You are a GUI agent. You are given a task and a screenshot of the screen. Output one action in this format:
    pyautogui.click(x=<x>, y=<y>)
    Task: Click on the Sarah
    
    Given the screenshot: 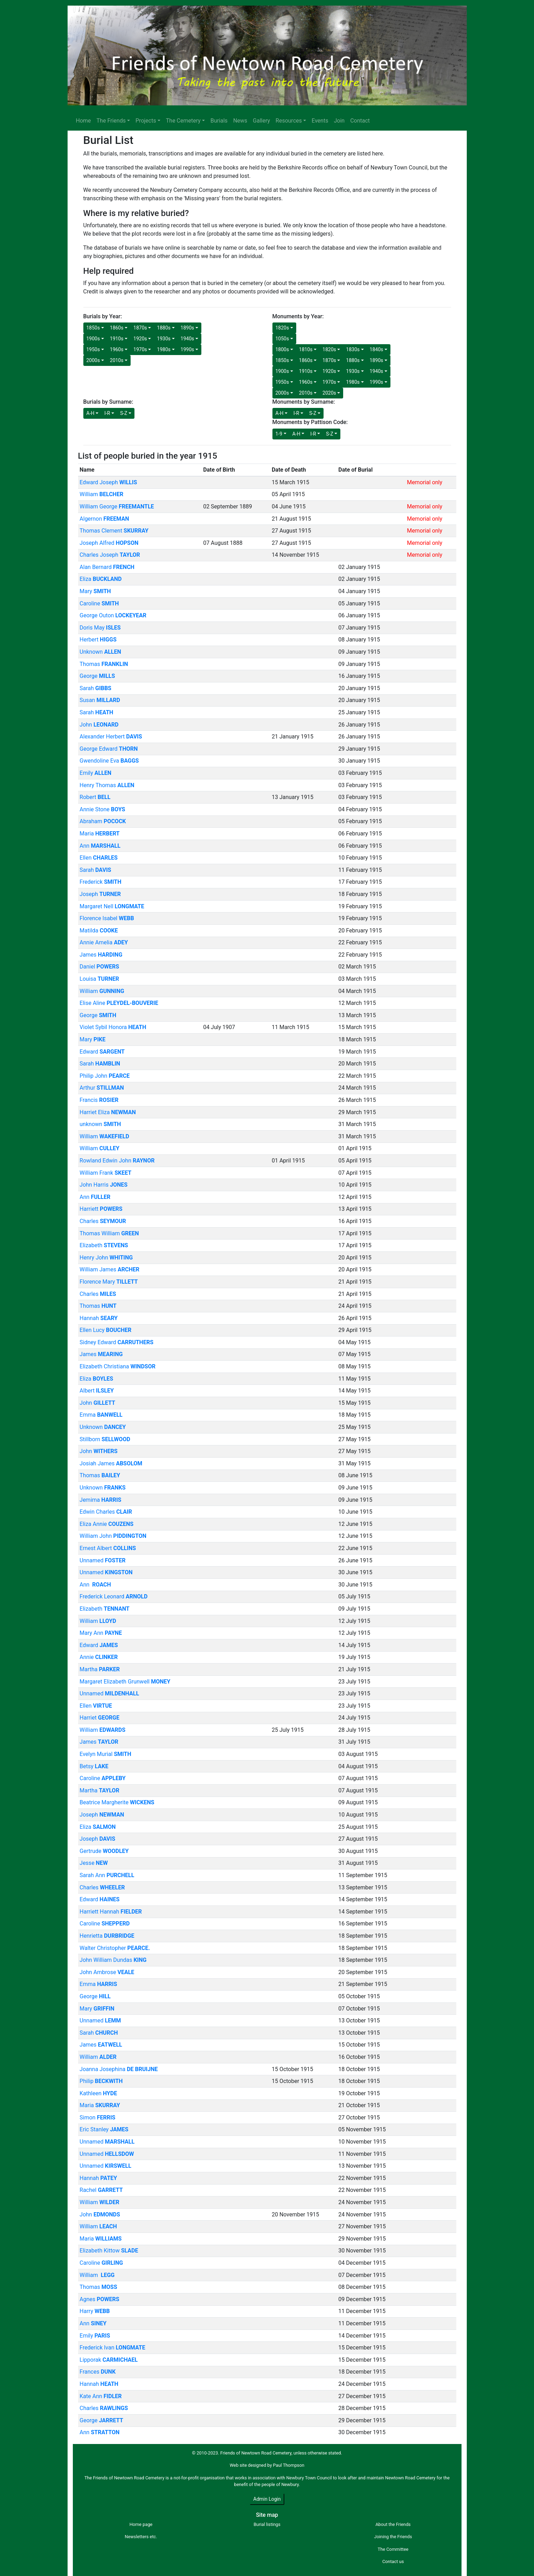 What is the action you would take?
    pyautogui.click(x=95, y=688)
    